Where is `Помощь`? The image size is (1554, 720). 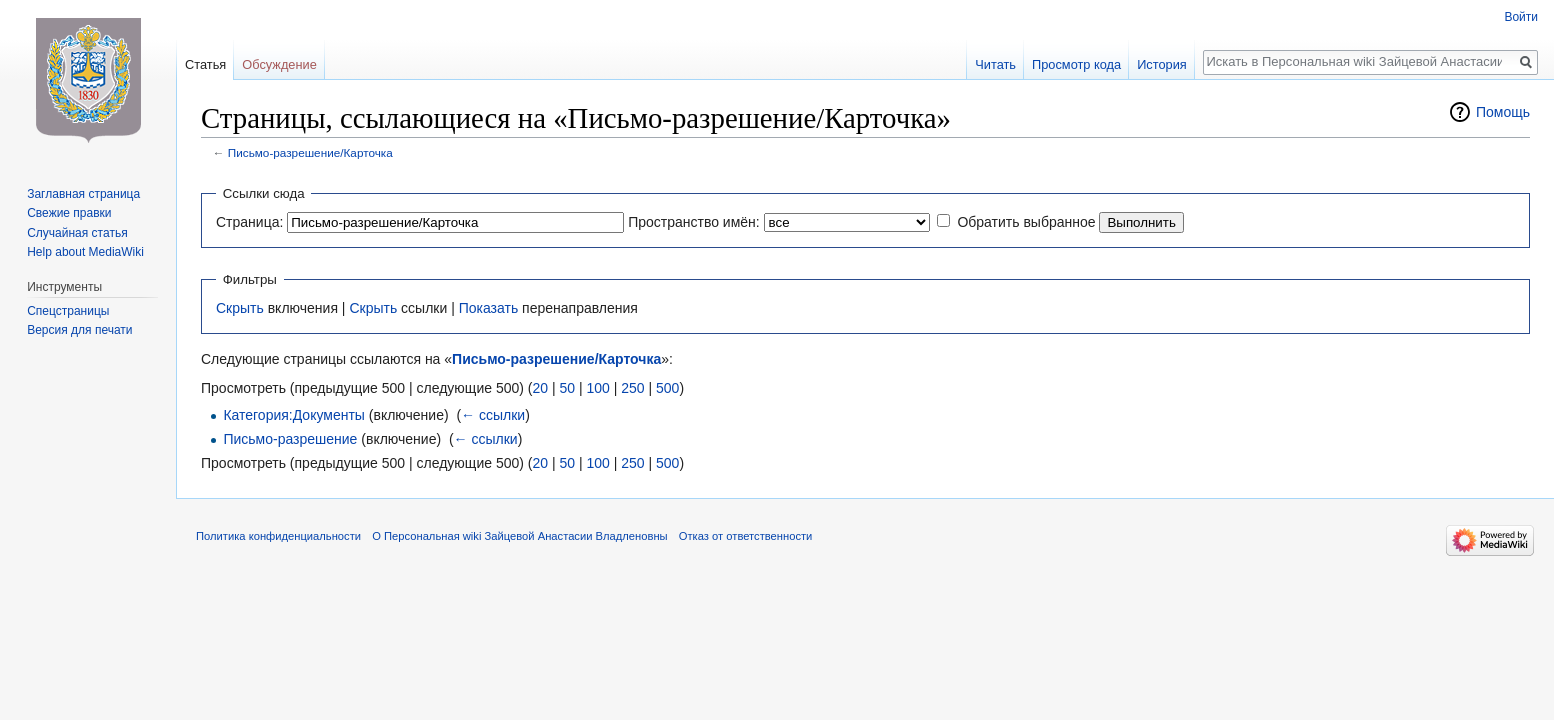
Помощь is located at coordinates (1503, 112).